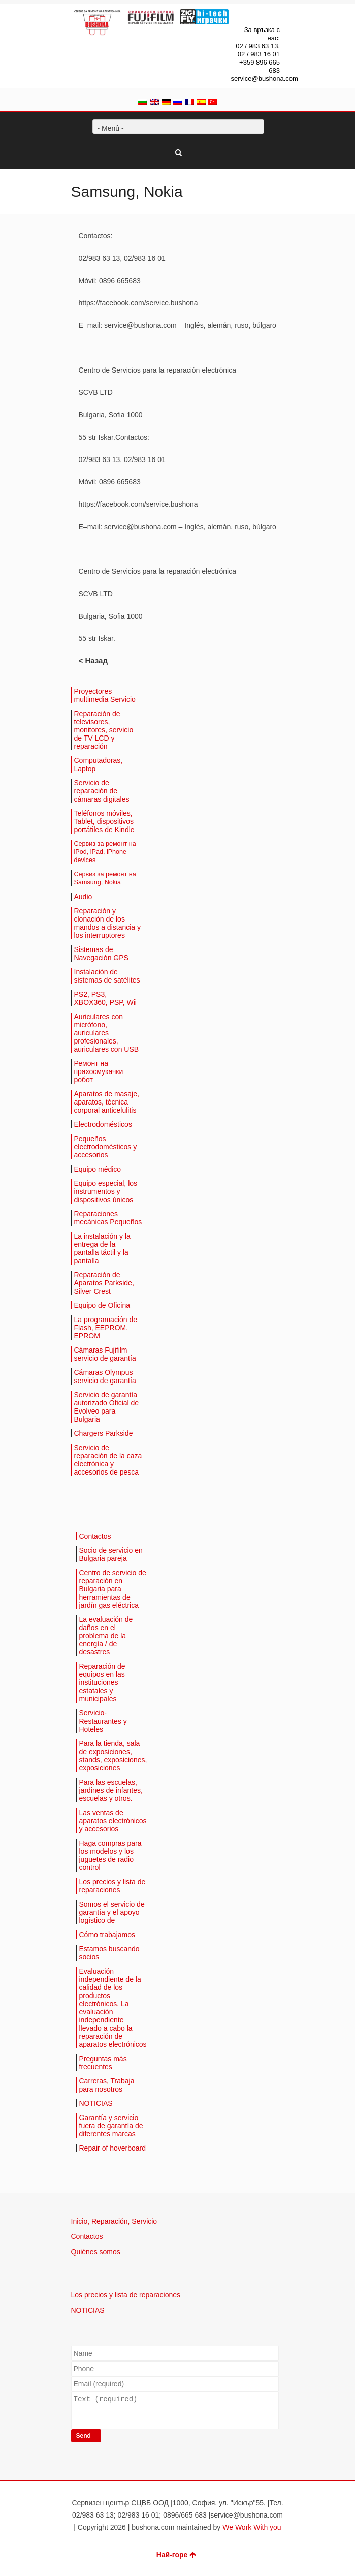 The height and width of the screenshot is (2576, 355). I want to click on Estamos buscando socios, so click(109, 1953).